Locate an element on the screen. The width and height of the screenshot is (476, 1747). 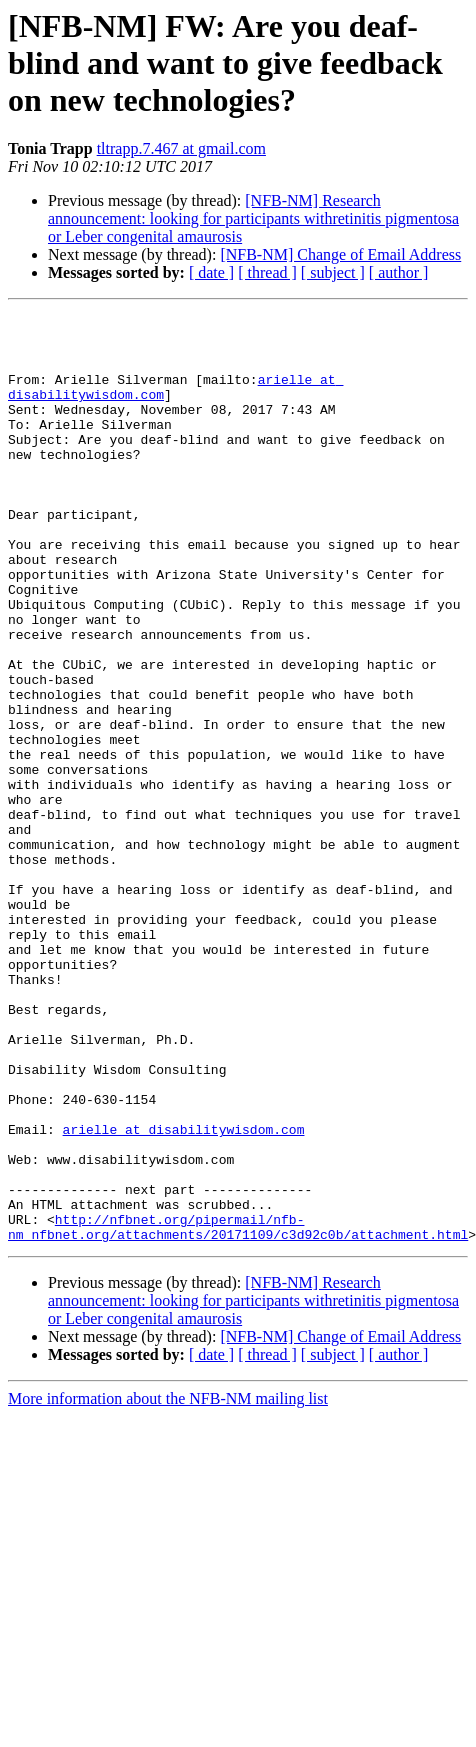
[NFB-NM] Research announcement: looking for participants withretinitis pigmentosa or Leber congenital amaurosis is located at coordinates (253, 218).